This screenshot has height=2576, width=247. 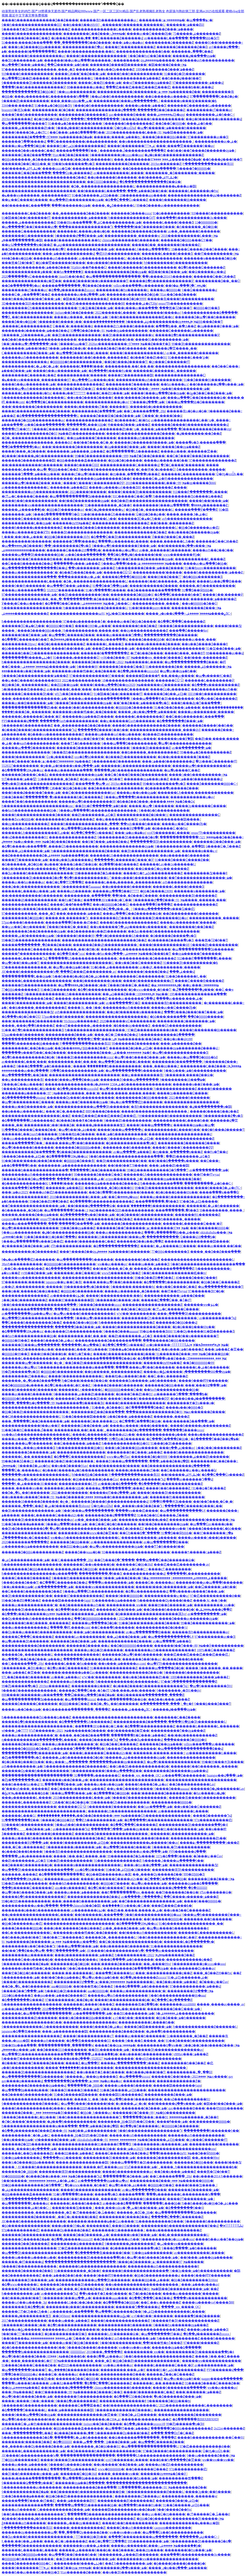 What do you see at coordinates (141, 1775) in the screenshot?
I see `����ˬҹҹˬ����ˬQC` at bounding box center [141, 1775].